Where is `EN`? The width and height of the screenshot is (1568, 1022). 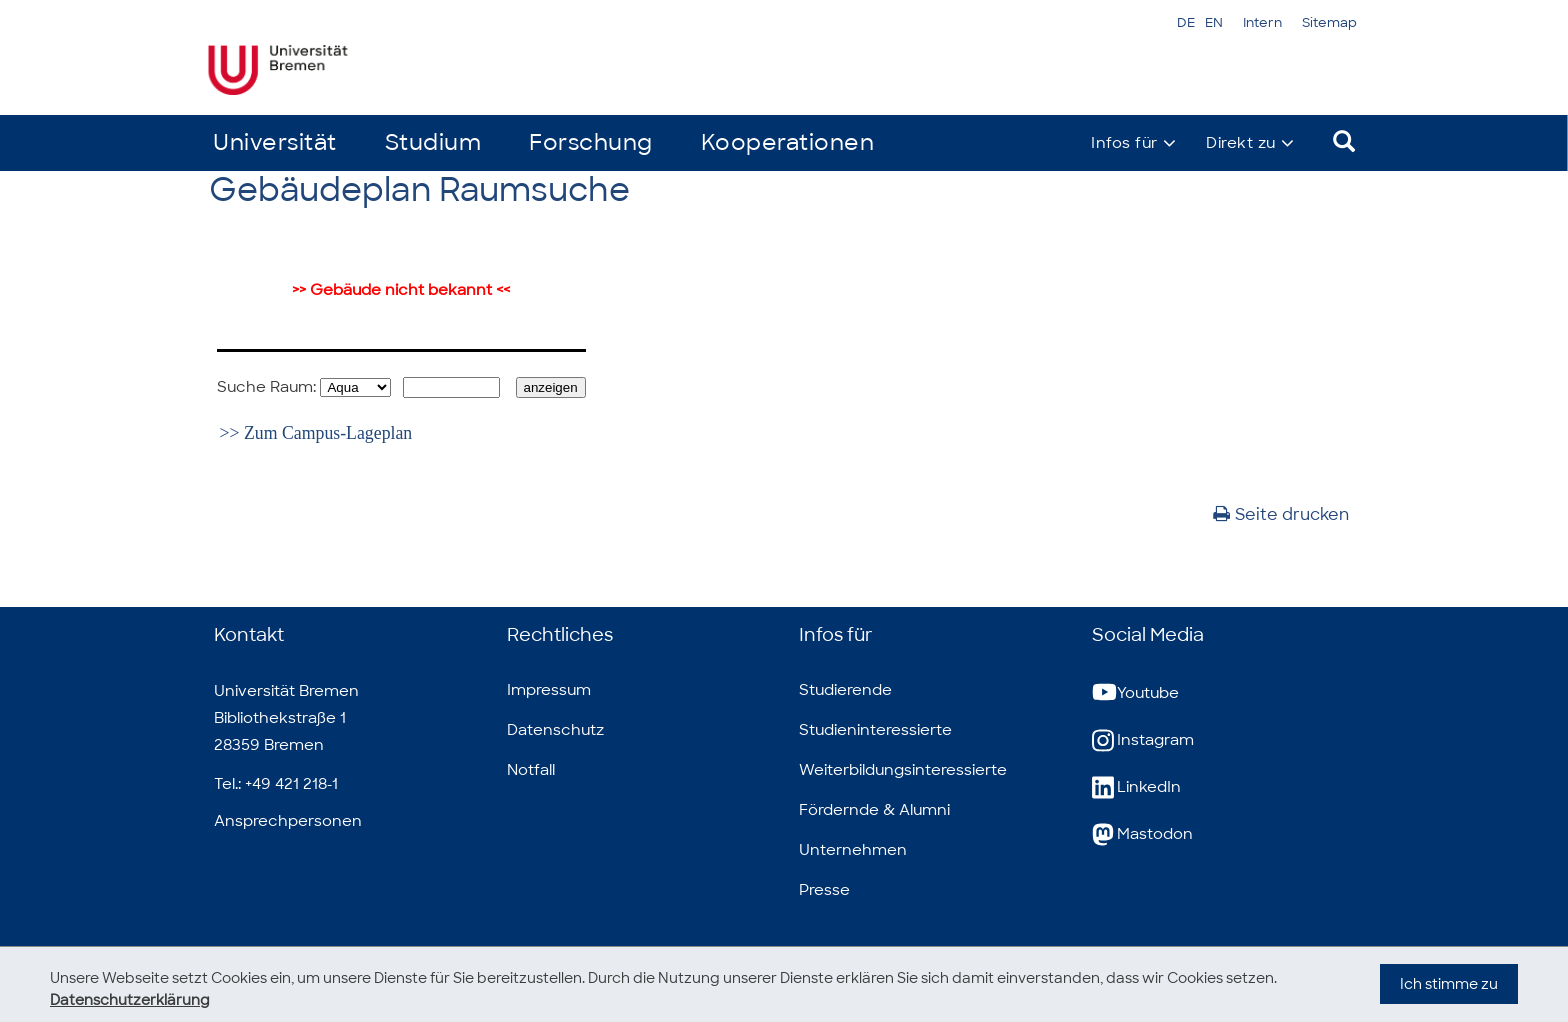
EN is located at coordinates (1214, 22).